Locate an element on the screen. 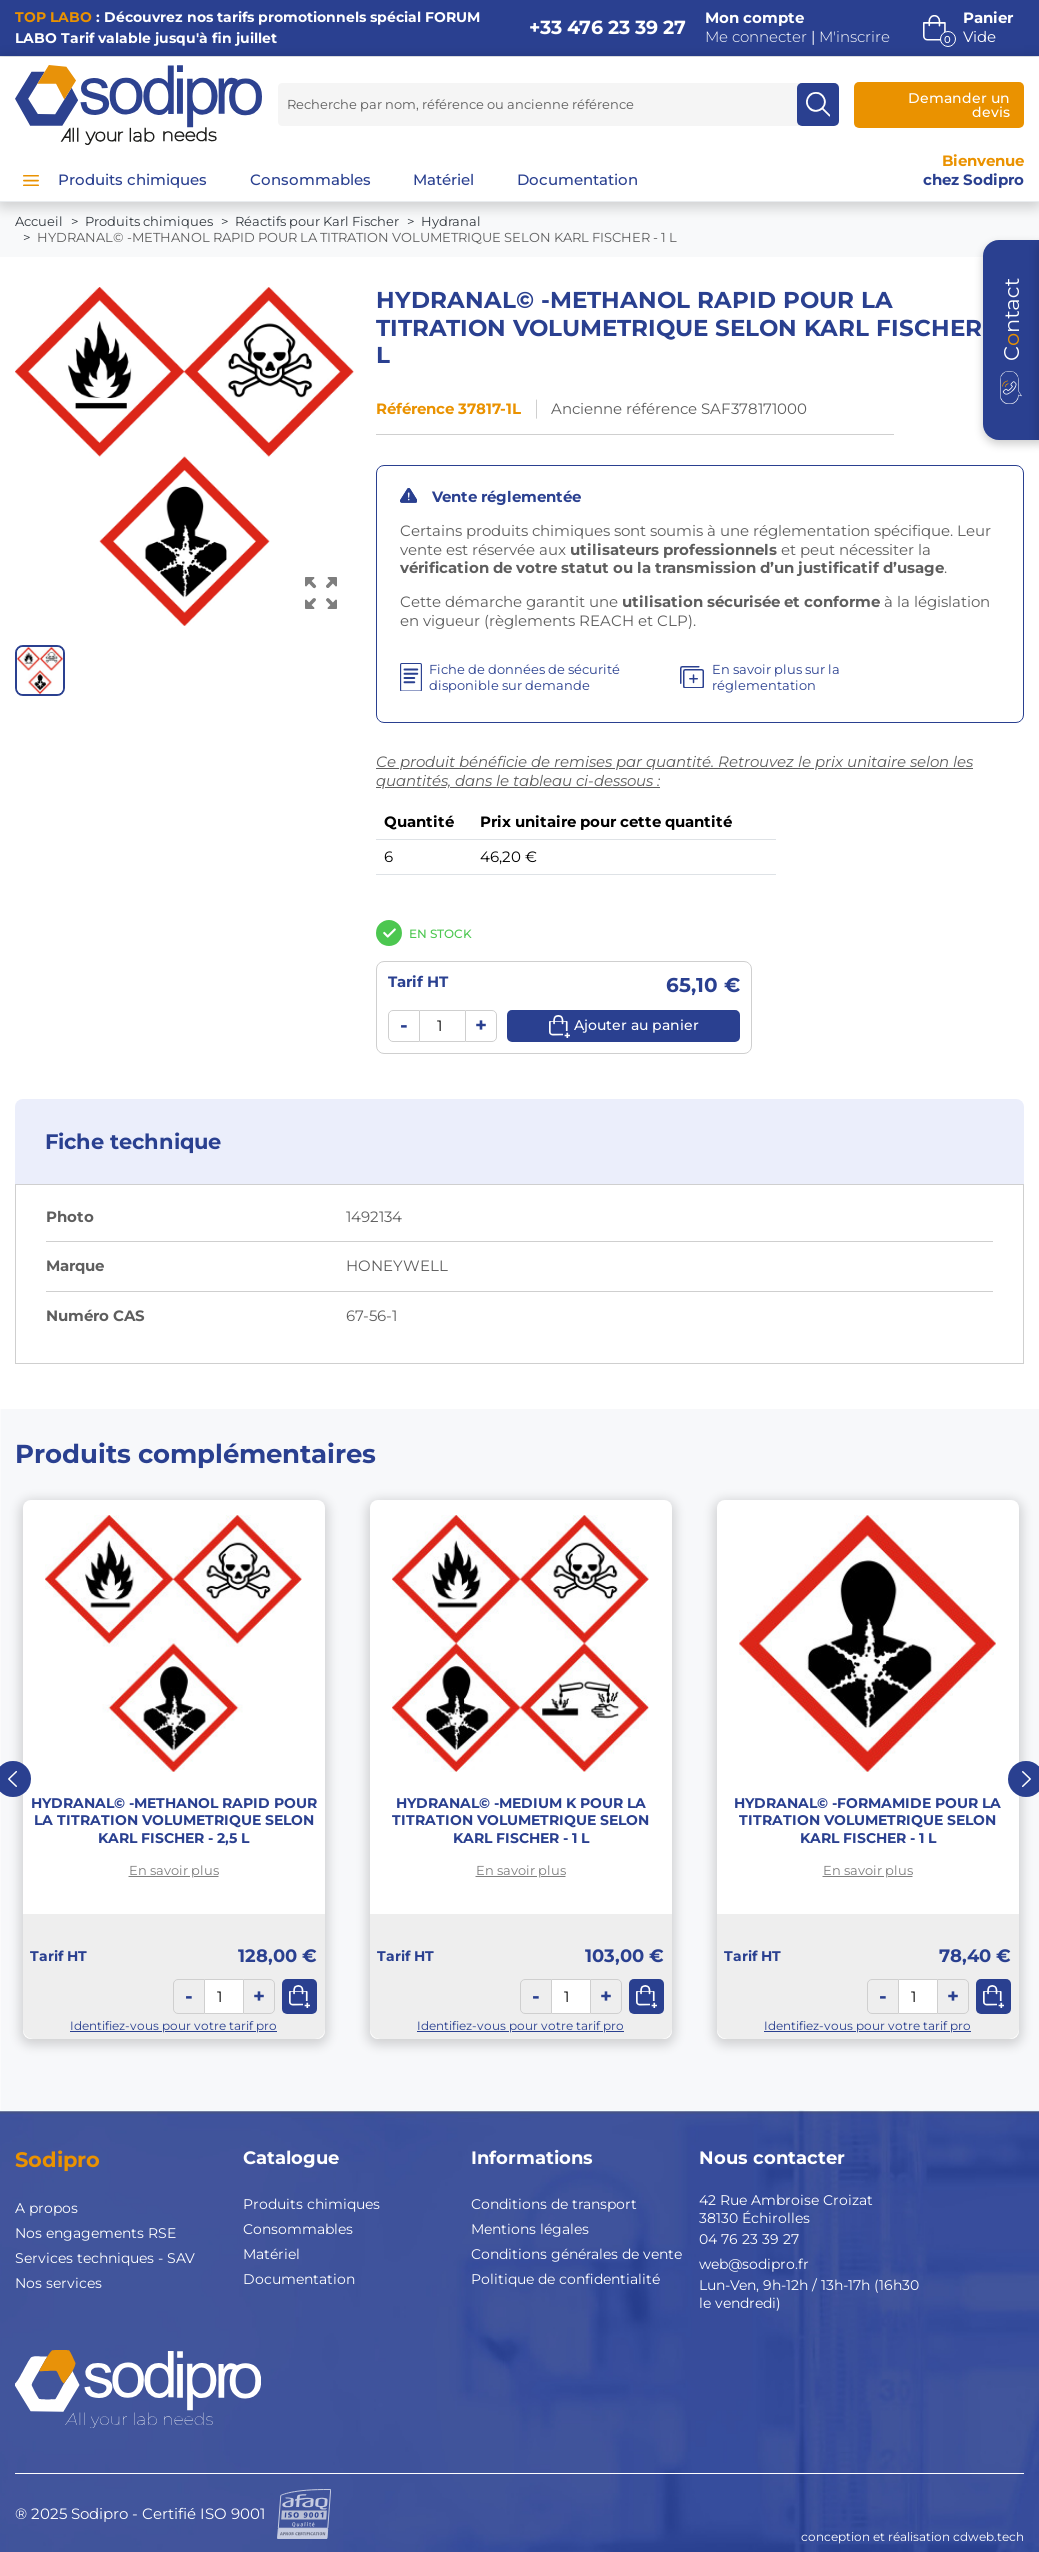 This screenshot has width=1039, height=2552. Nos engagements RSE is located at coordinates (95, 2233).